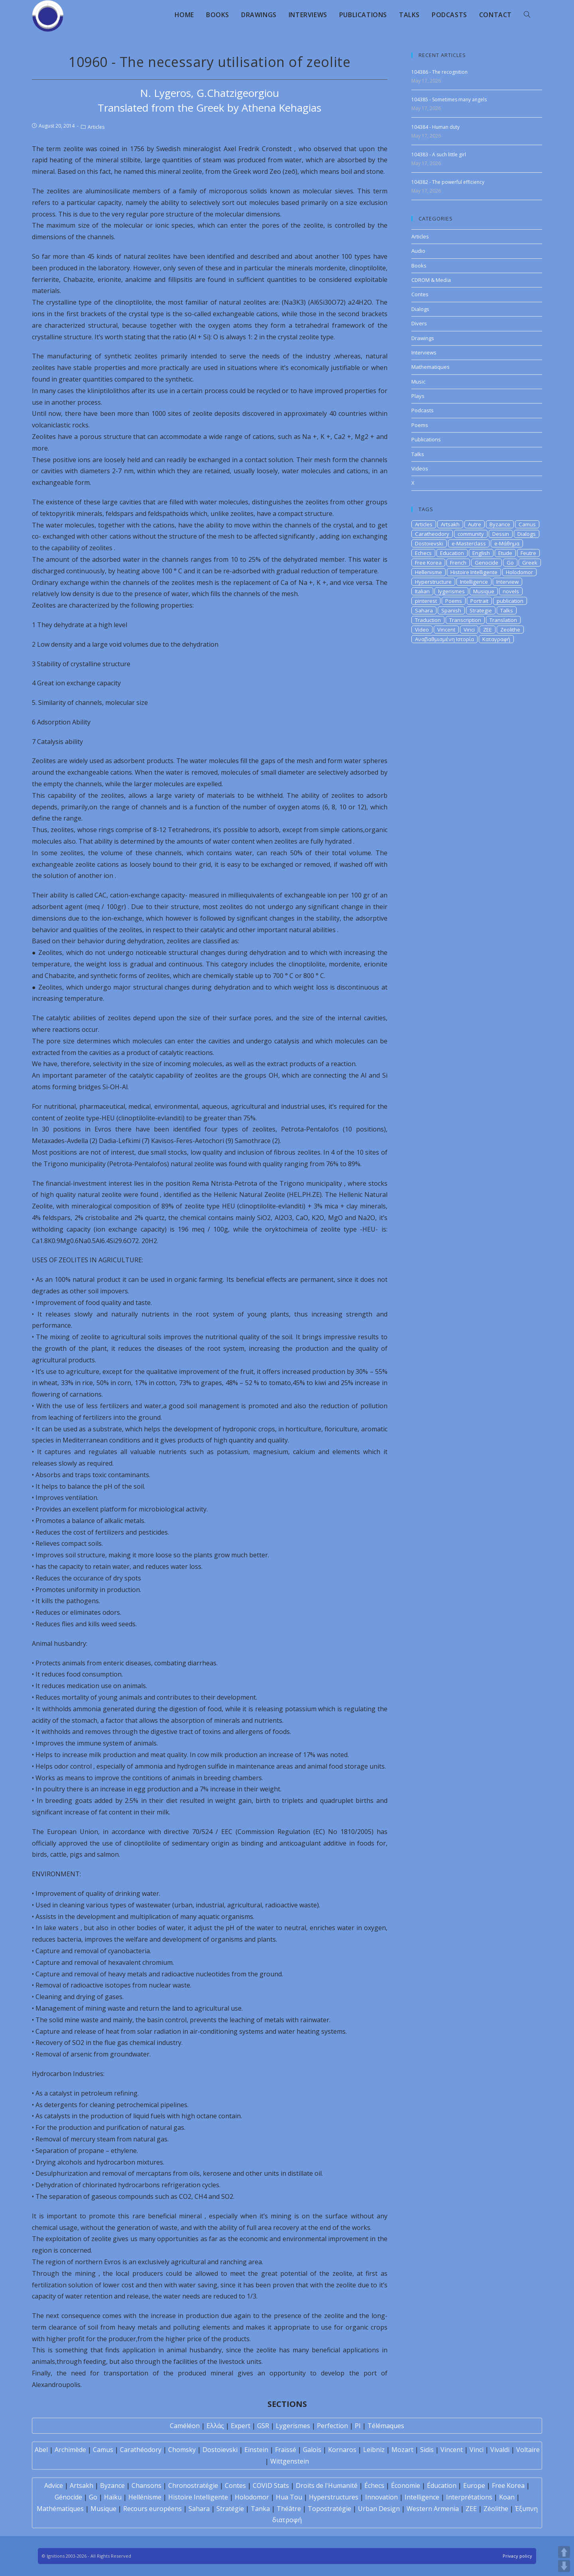  What do you see at coordinates (428, 562) in the screenshot?
I see `Free Korea` at bounding box center [428, 562].